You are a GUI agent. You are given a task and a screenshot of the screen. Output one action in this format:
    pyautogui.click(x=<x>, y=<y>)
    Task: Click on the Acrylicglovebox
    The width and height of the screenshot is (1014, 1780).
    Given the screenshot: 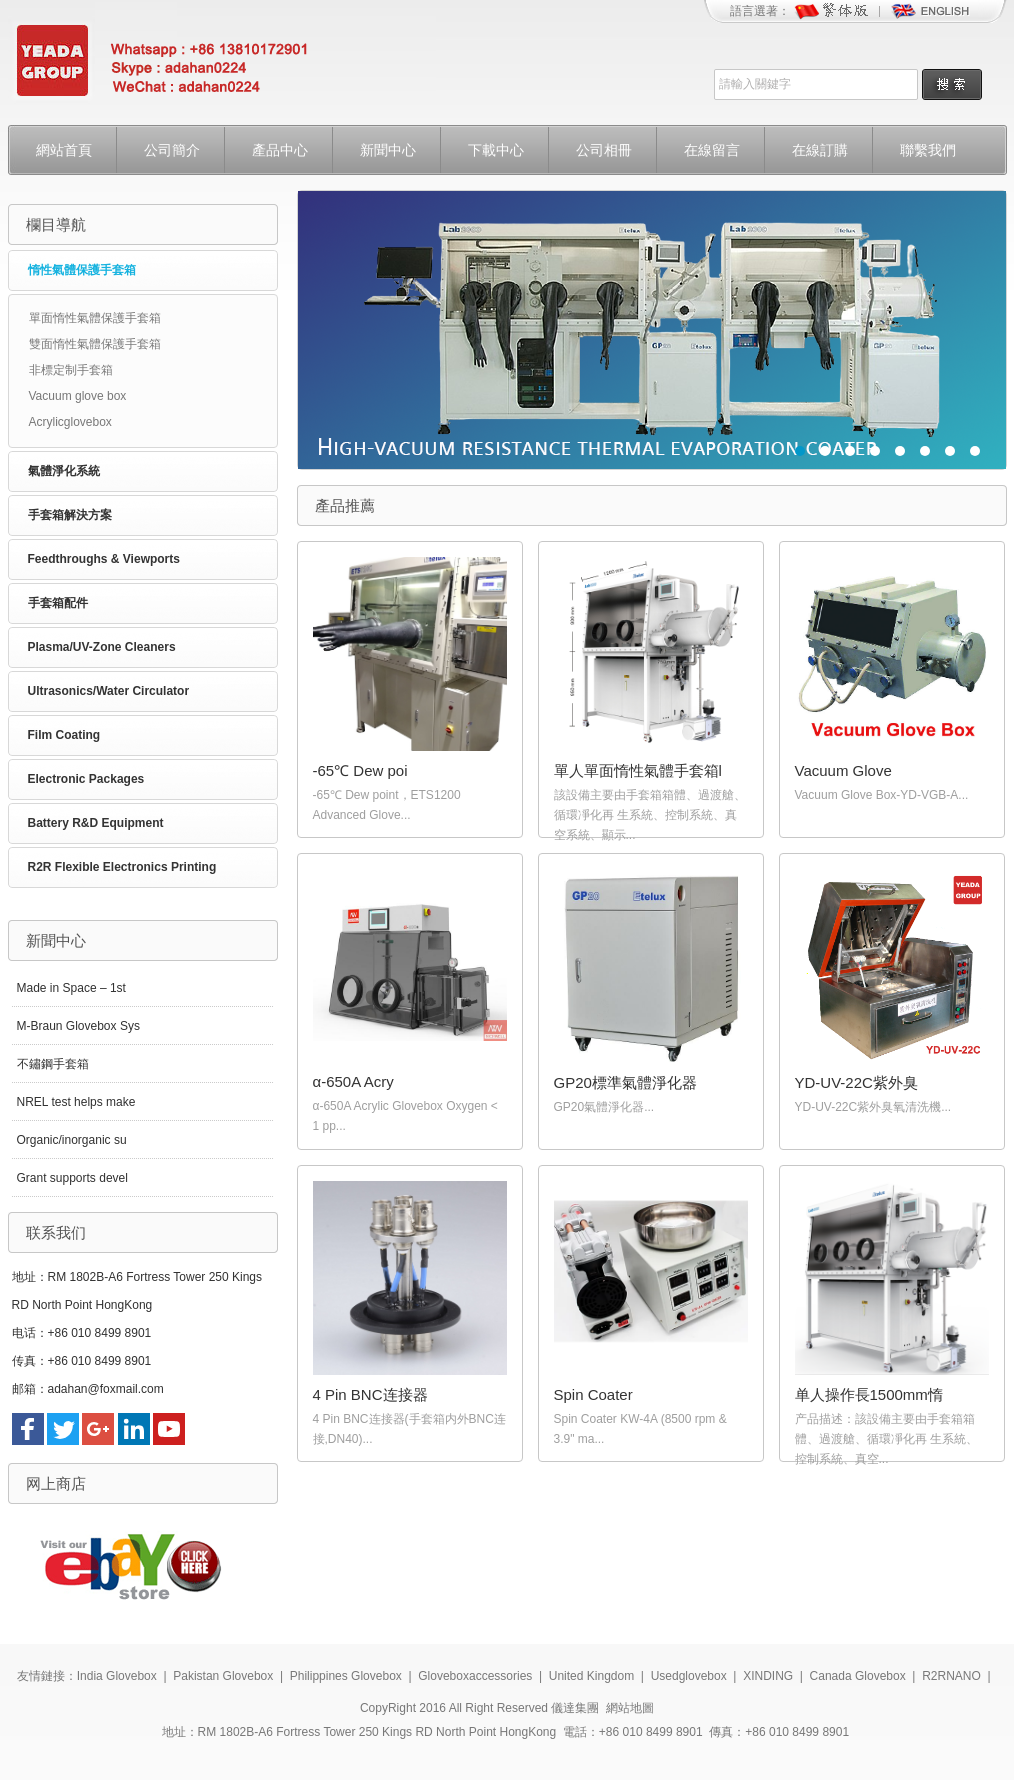 What is the action you would take?
    pyautogui.click(x=70, y=422)
    